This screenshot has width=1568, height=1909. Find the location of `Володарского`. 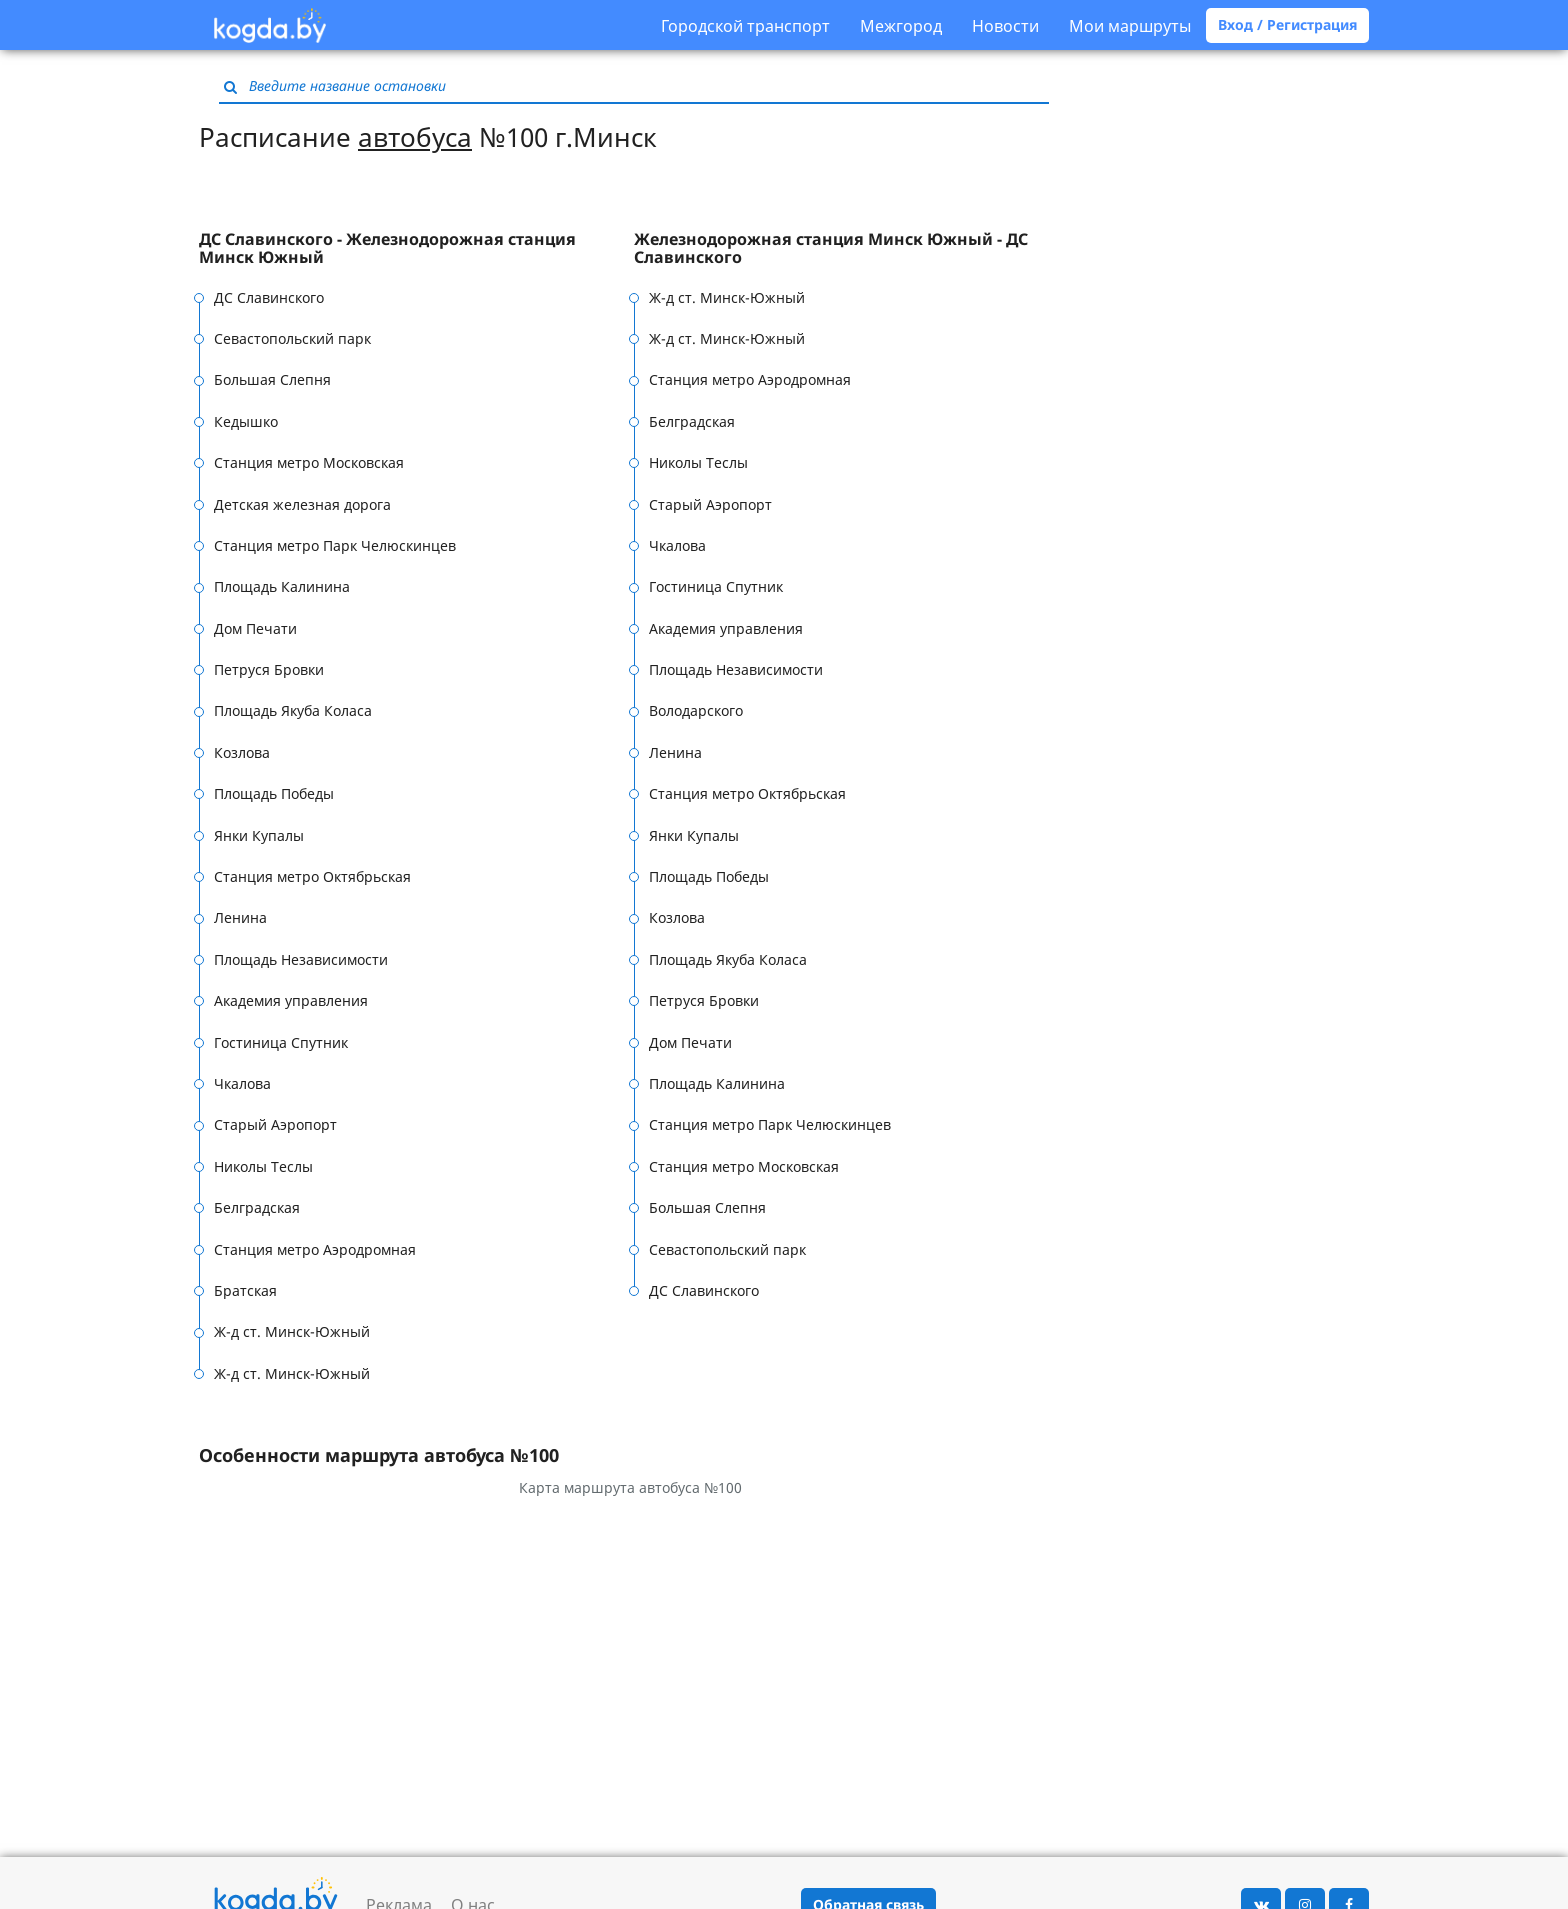

Володарского is located at coordinates (696, 710).